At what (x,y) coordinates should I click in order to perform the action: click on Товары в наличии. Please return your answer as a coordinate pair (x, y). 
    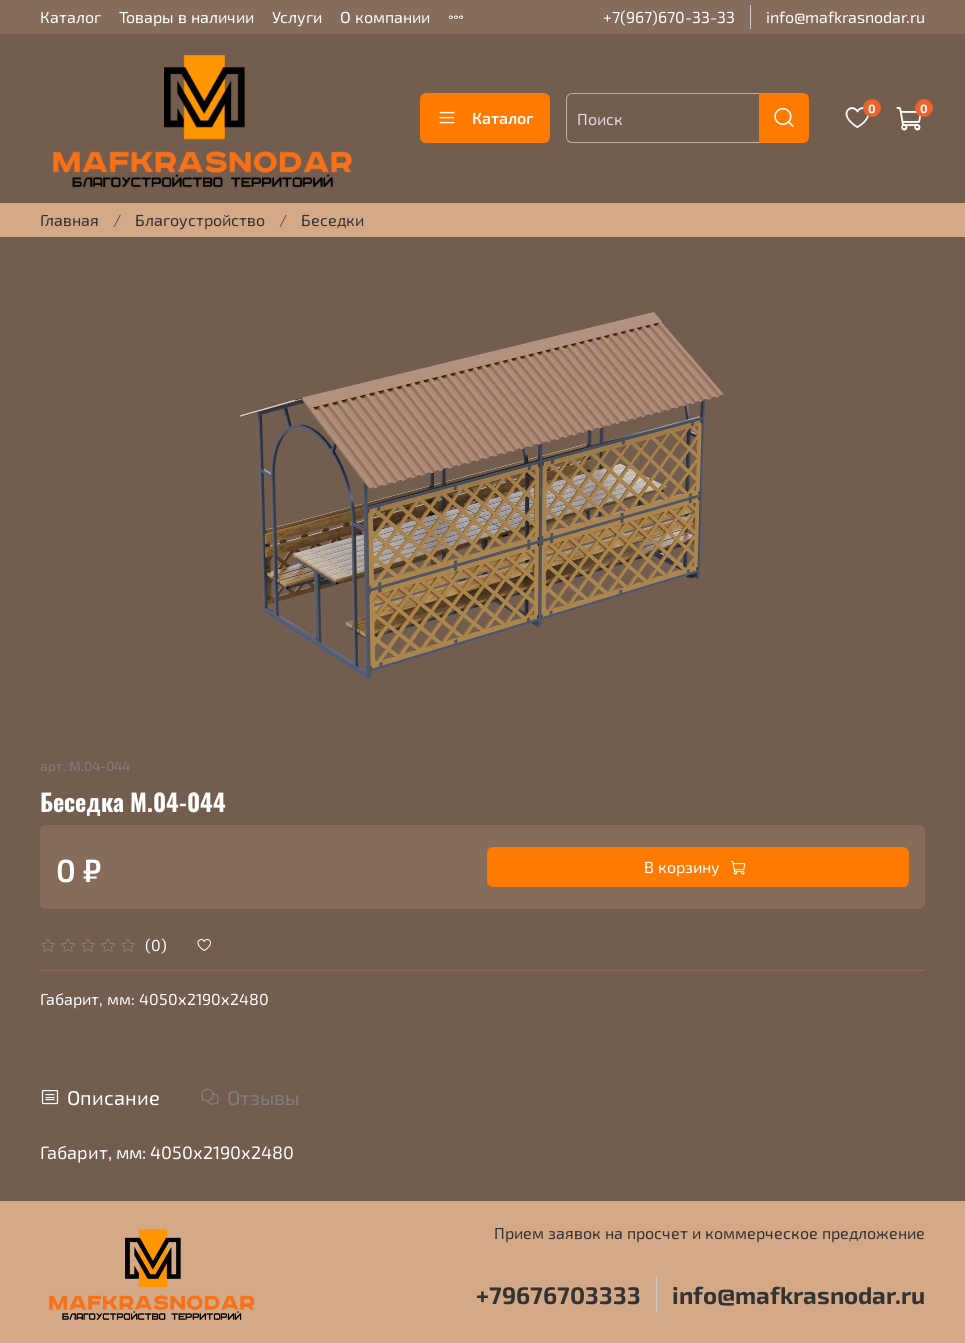
    Looking at the image, I should click on (186, 16).